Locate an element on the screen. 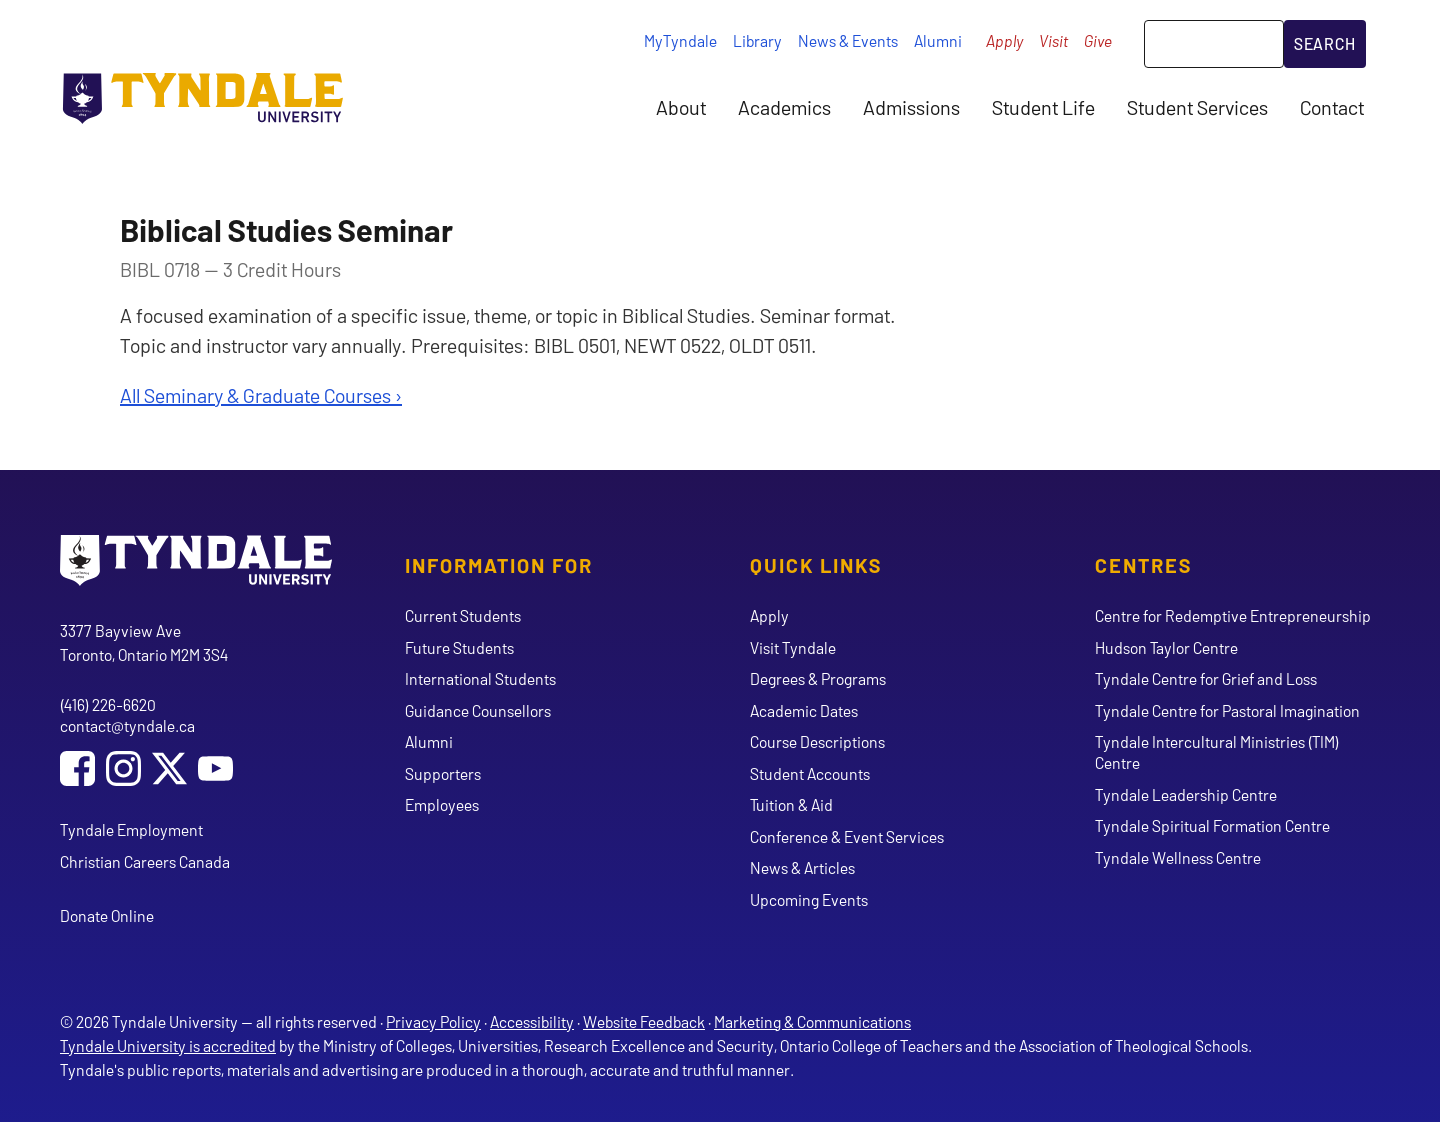  Website Feedback is located at coordinates (644, 1021).